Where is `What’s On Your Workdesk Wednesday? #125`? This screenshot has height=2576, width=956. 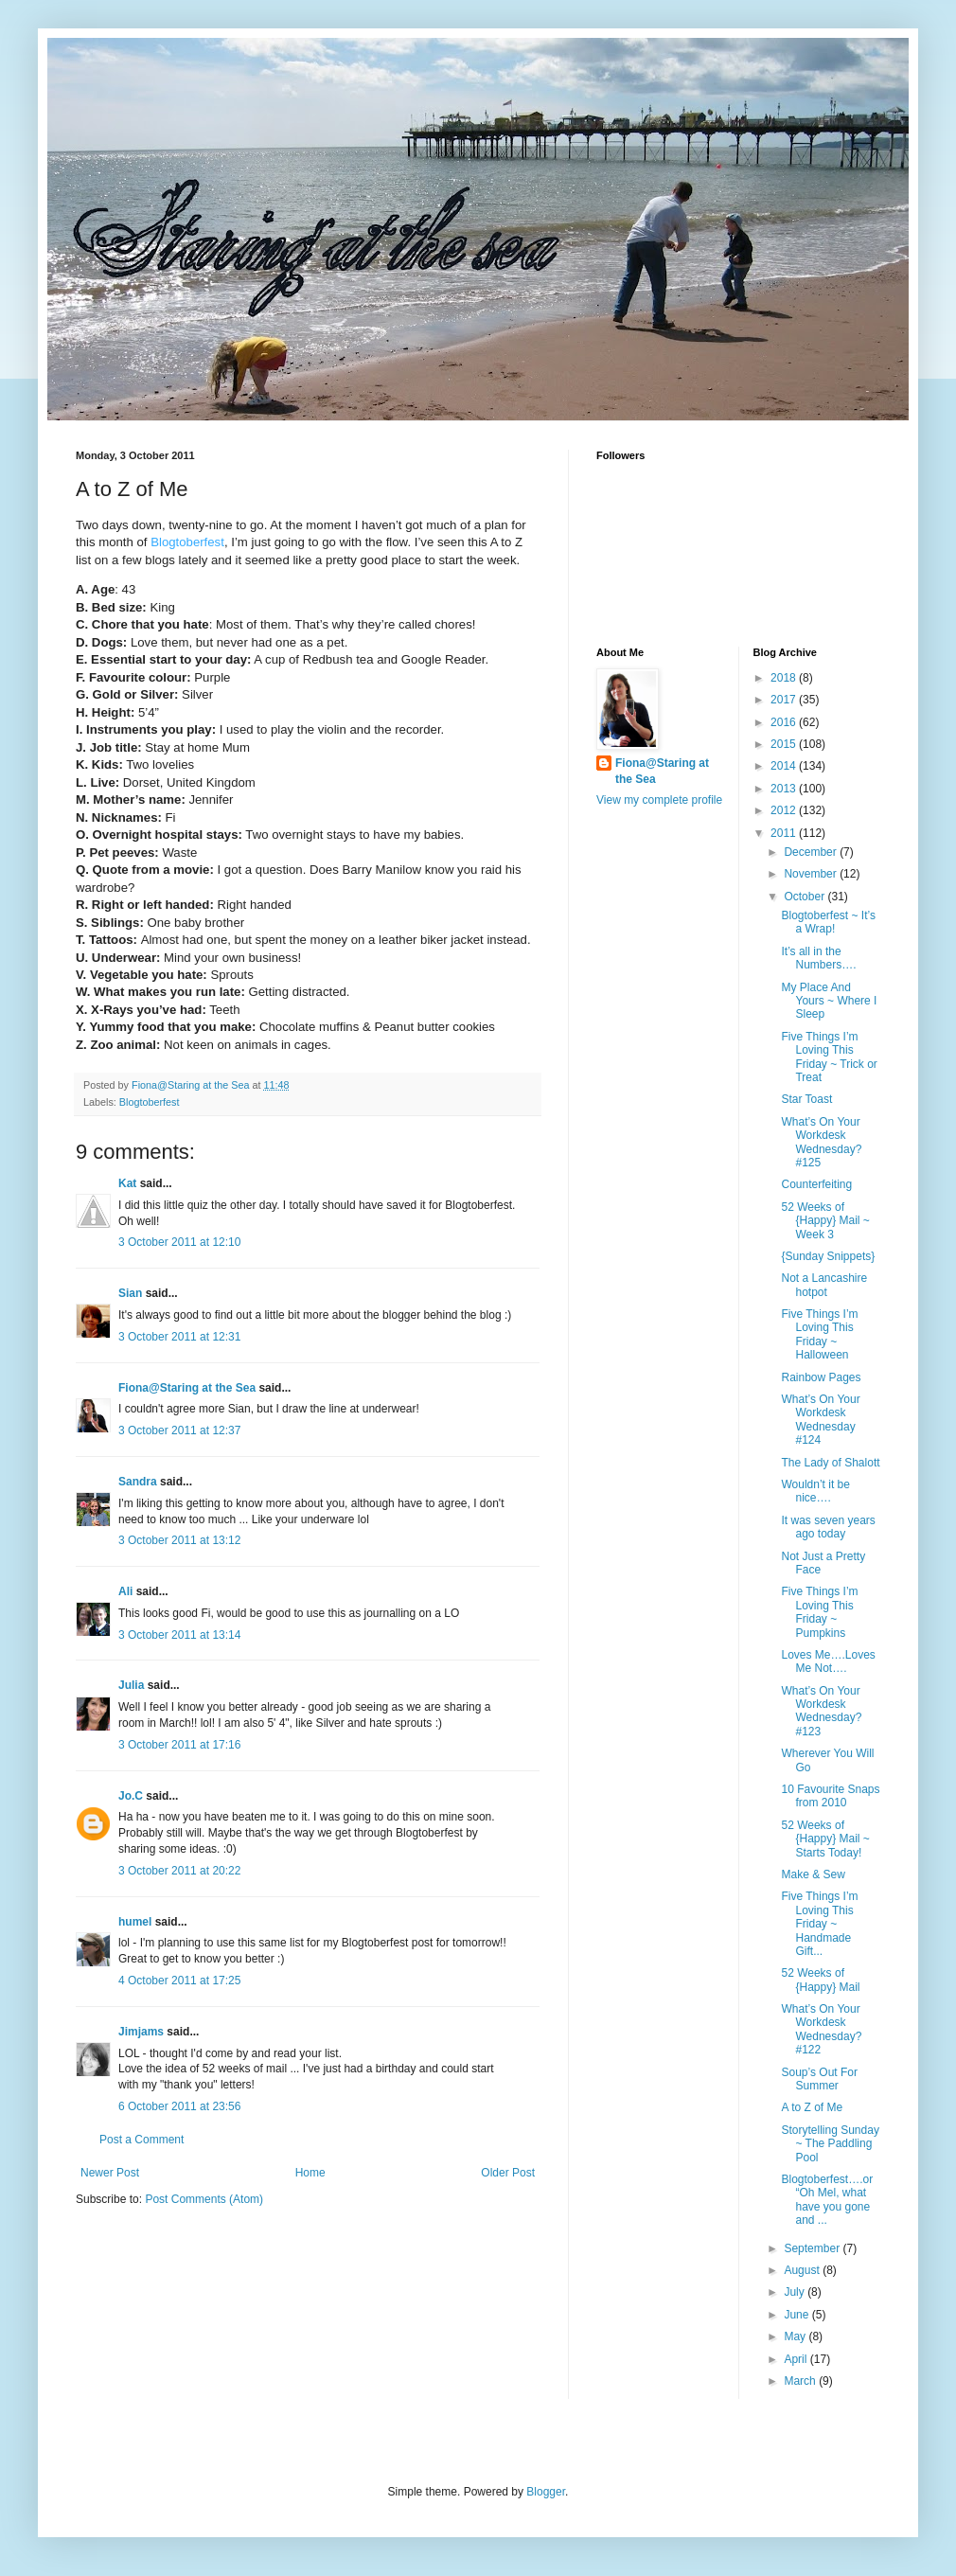 What’s On Your Workdesk Wednesday? #125 is located at coordinates (821, 1142).